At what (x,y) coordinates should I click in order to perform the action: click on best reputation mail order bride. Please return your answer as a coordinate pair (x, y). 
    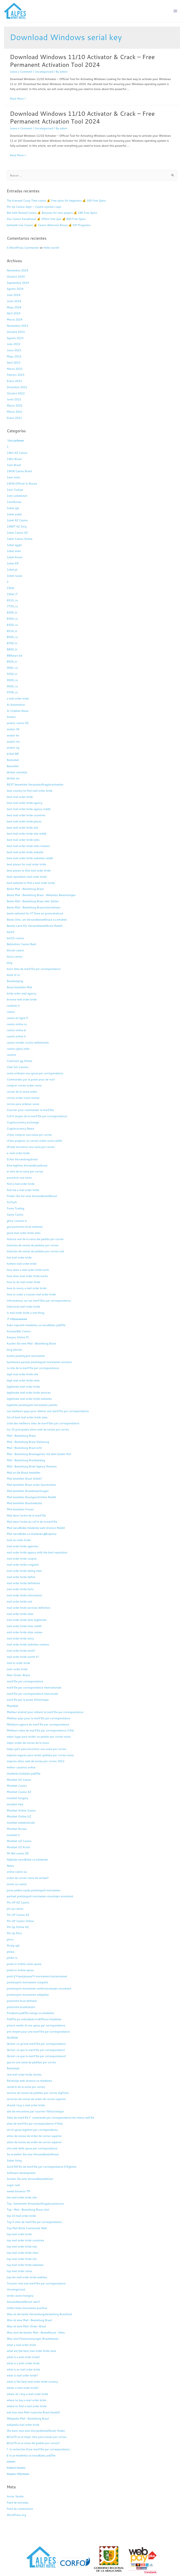
    Looking at the image, I should click on (27, 876).